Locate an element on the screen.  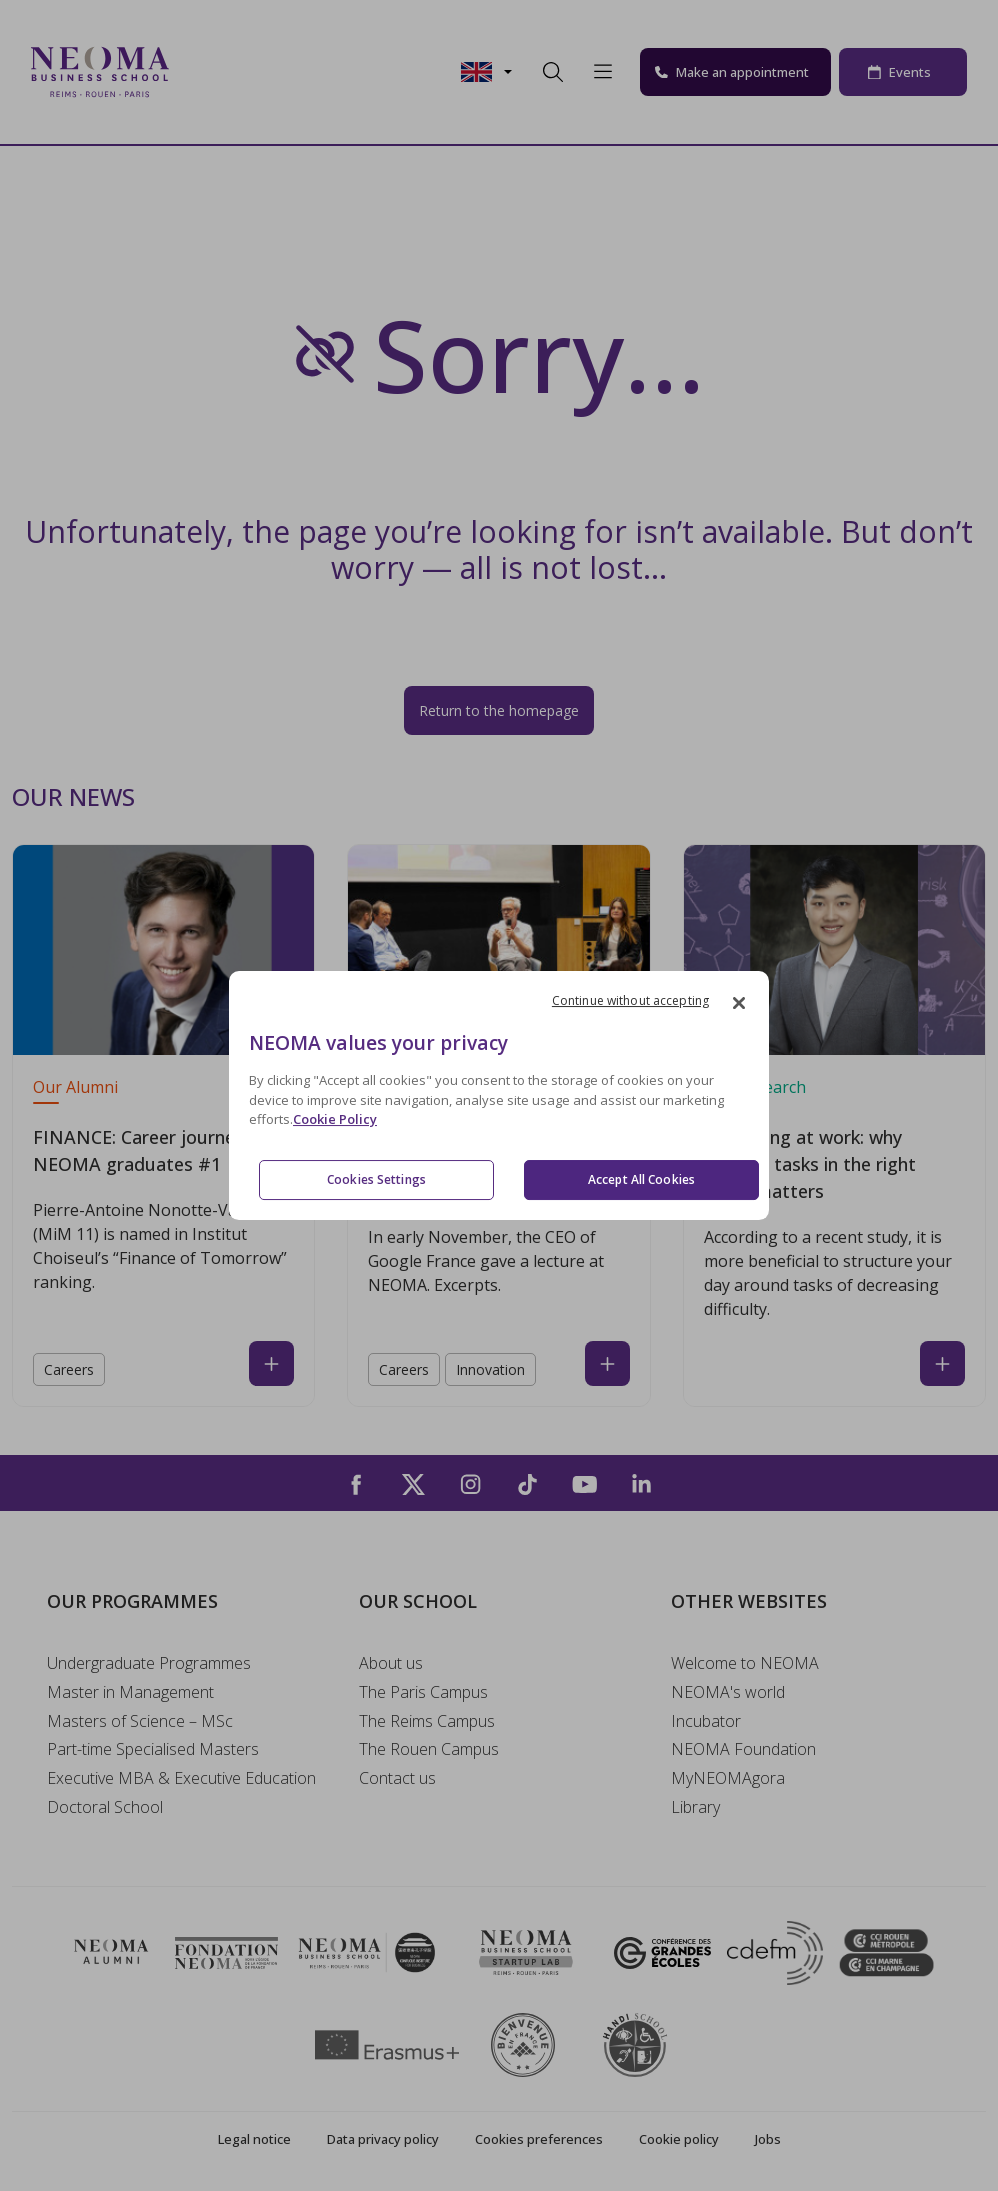
Cookies Settings is located at coordinates (376, 1179).